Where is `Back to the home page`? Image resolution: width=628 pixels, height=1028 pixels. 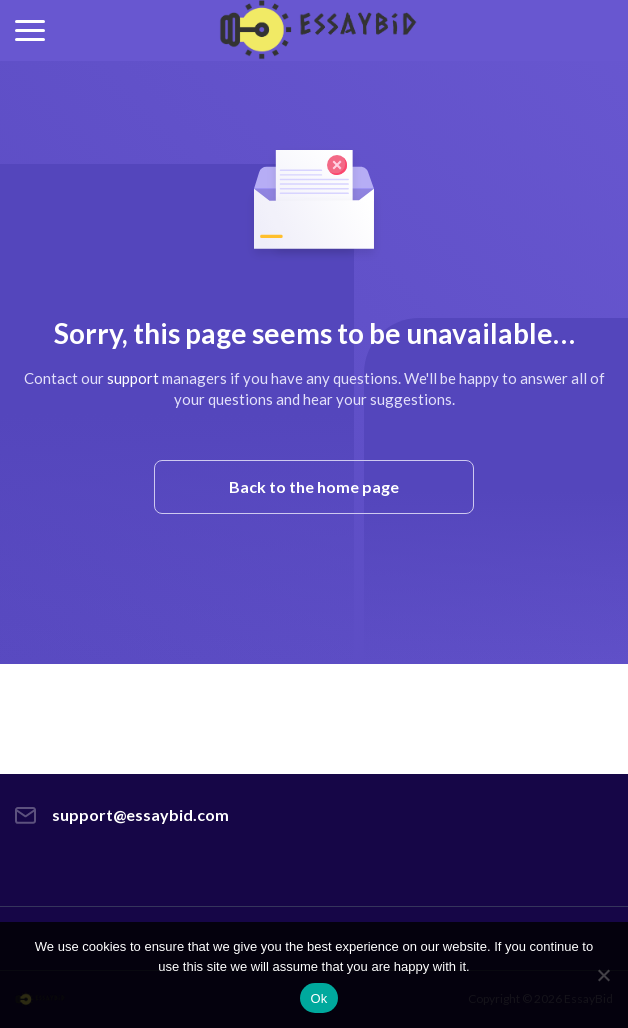 Back to the home page is located at coordinates (314, 486).